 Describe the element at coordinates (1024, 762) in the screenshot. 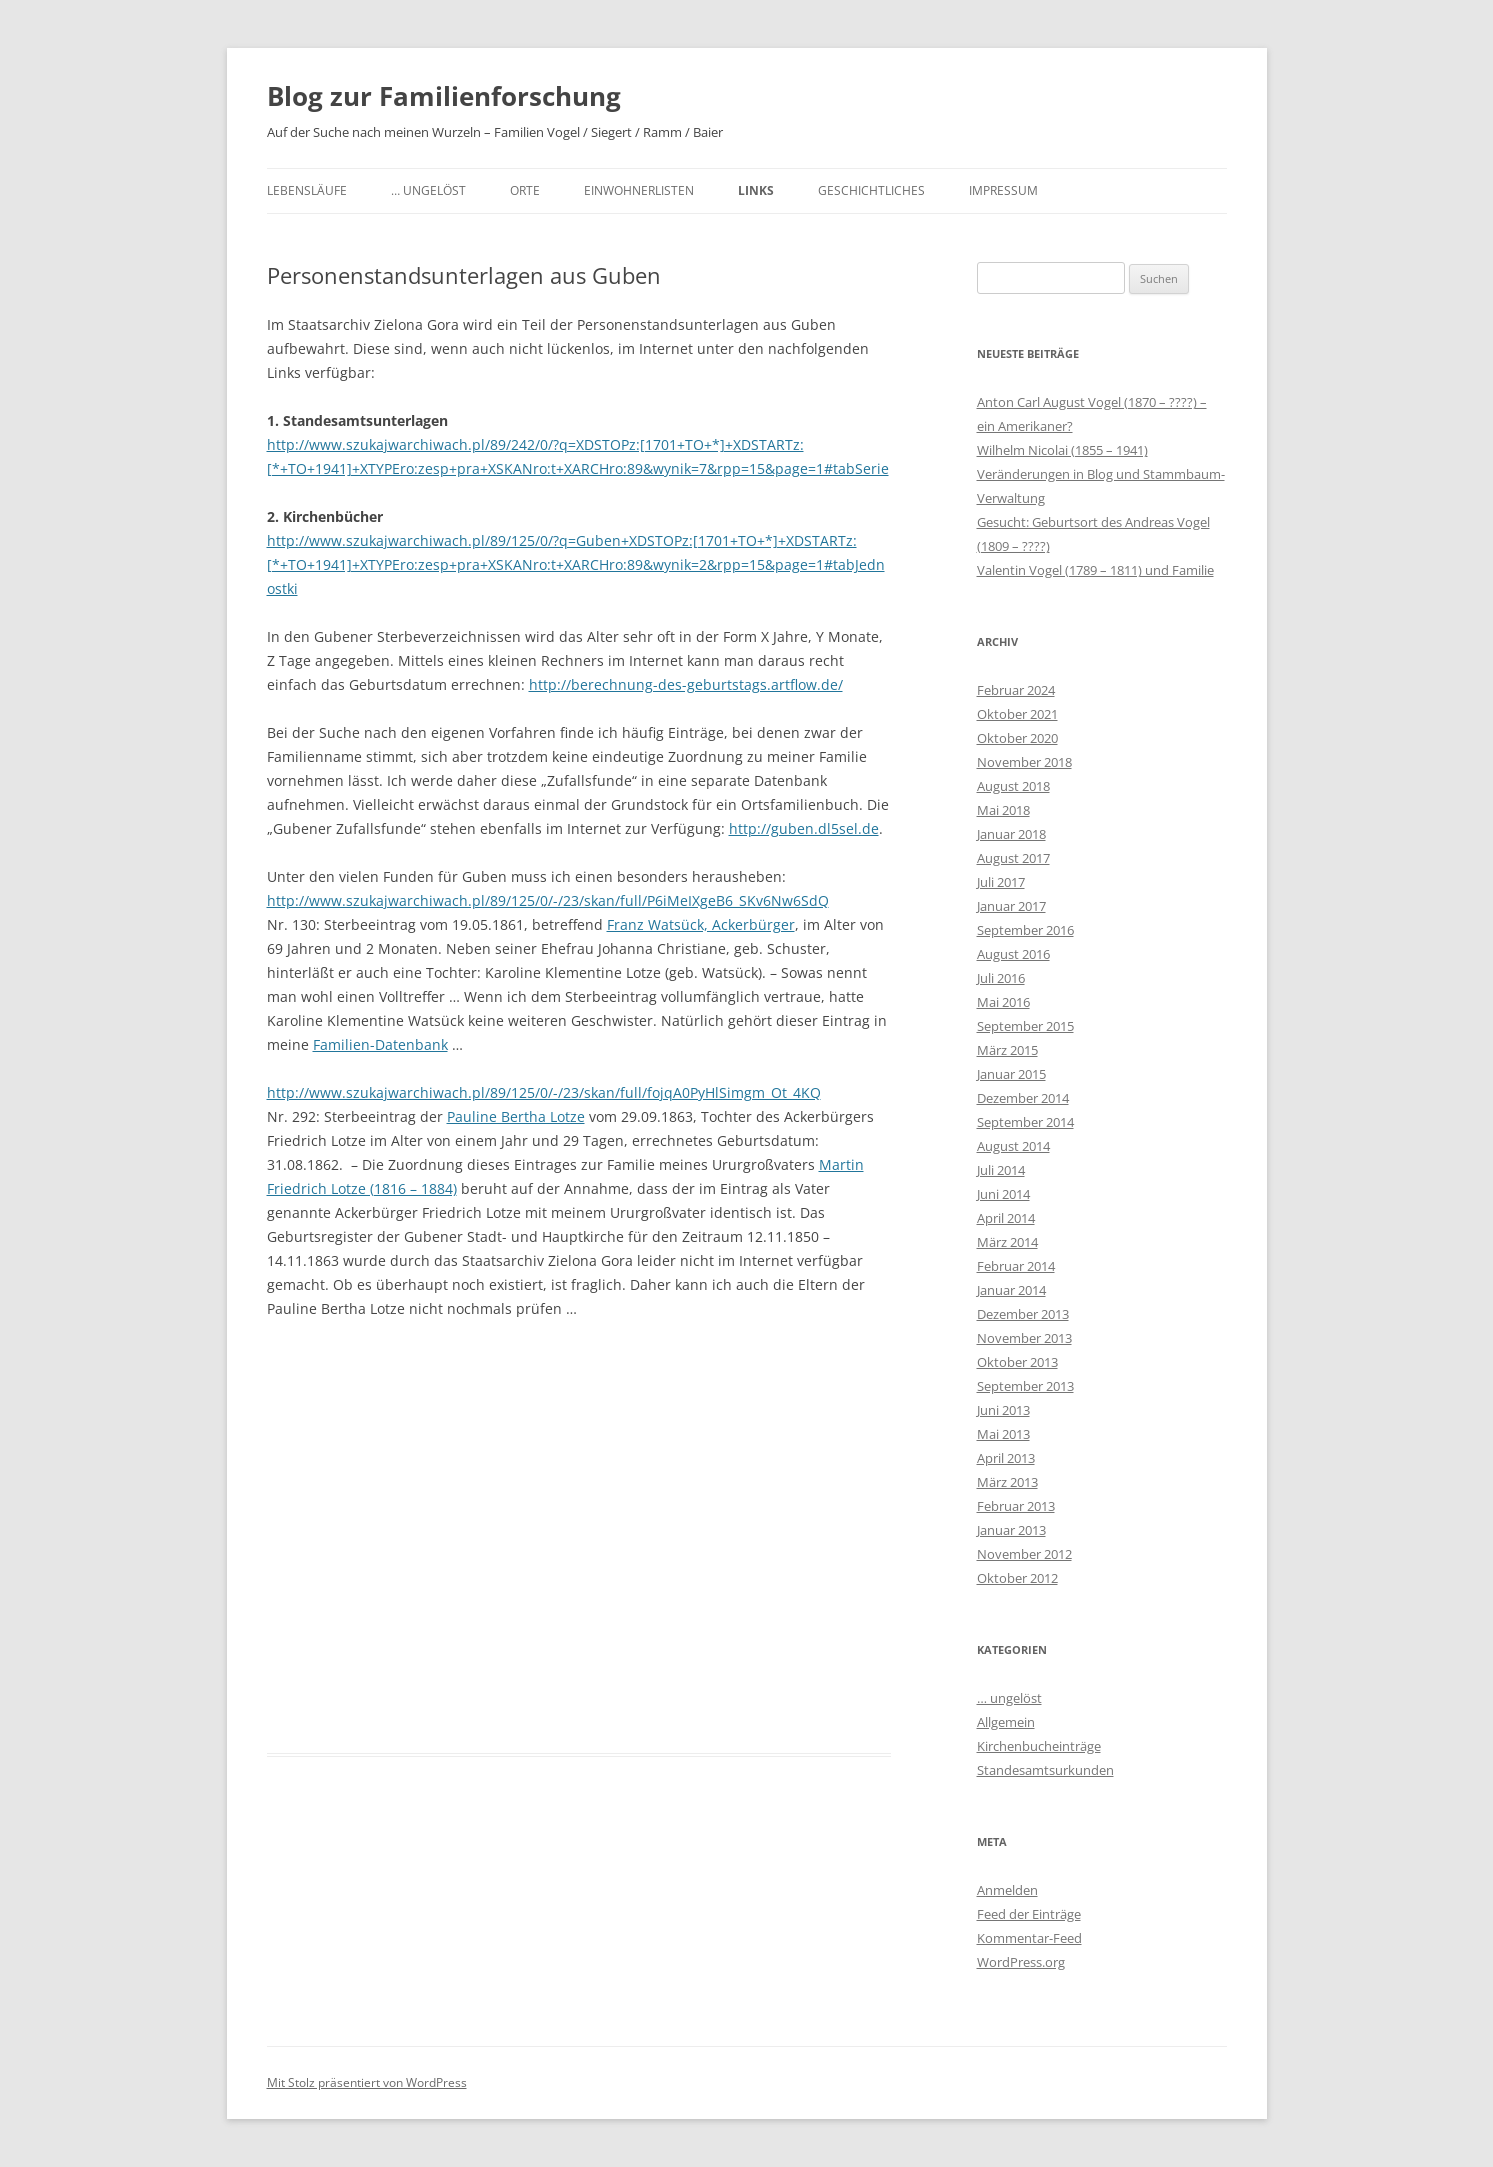

I see `November 2018` at that location.